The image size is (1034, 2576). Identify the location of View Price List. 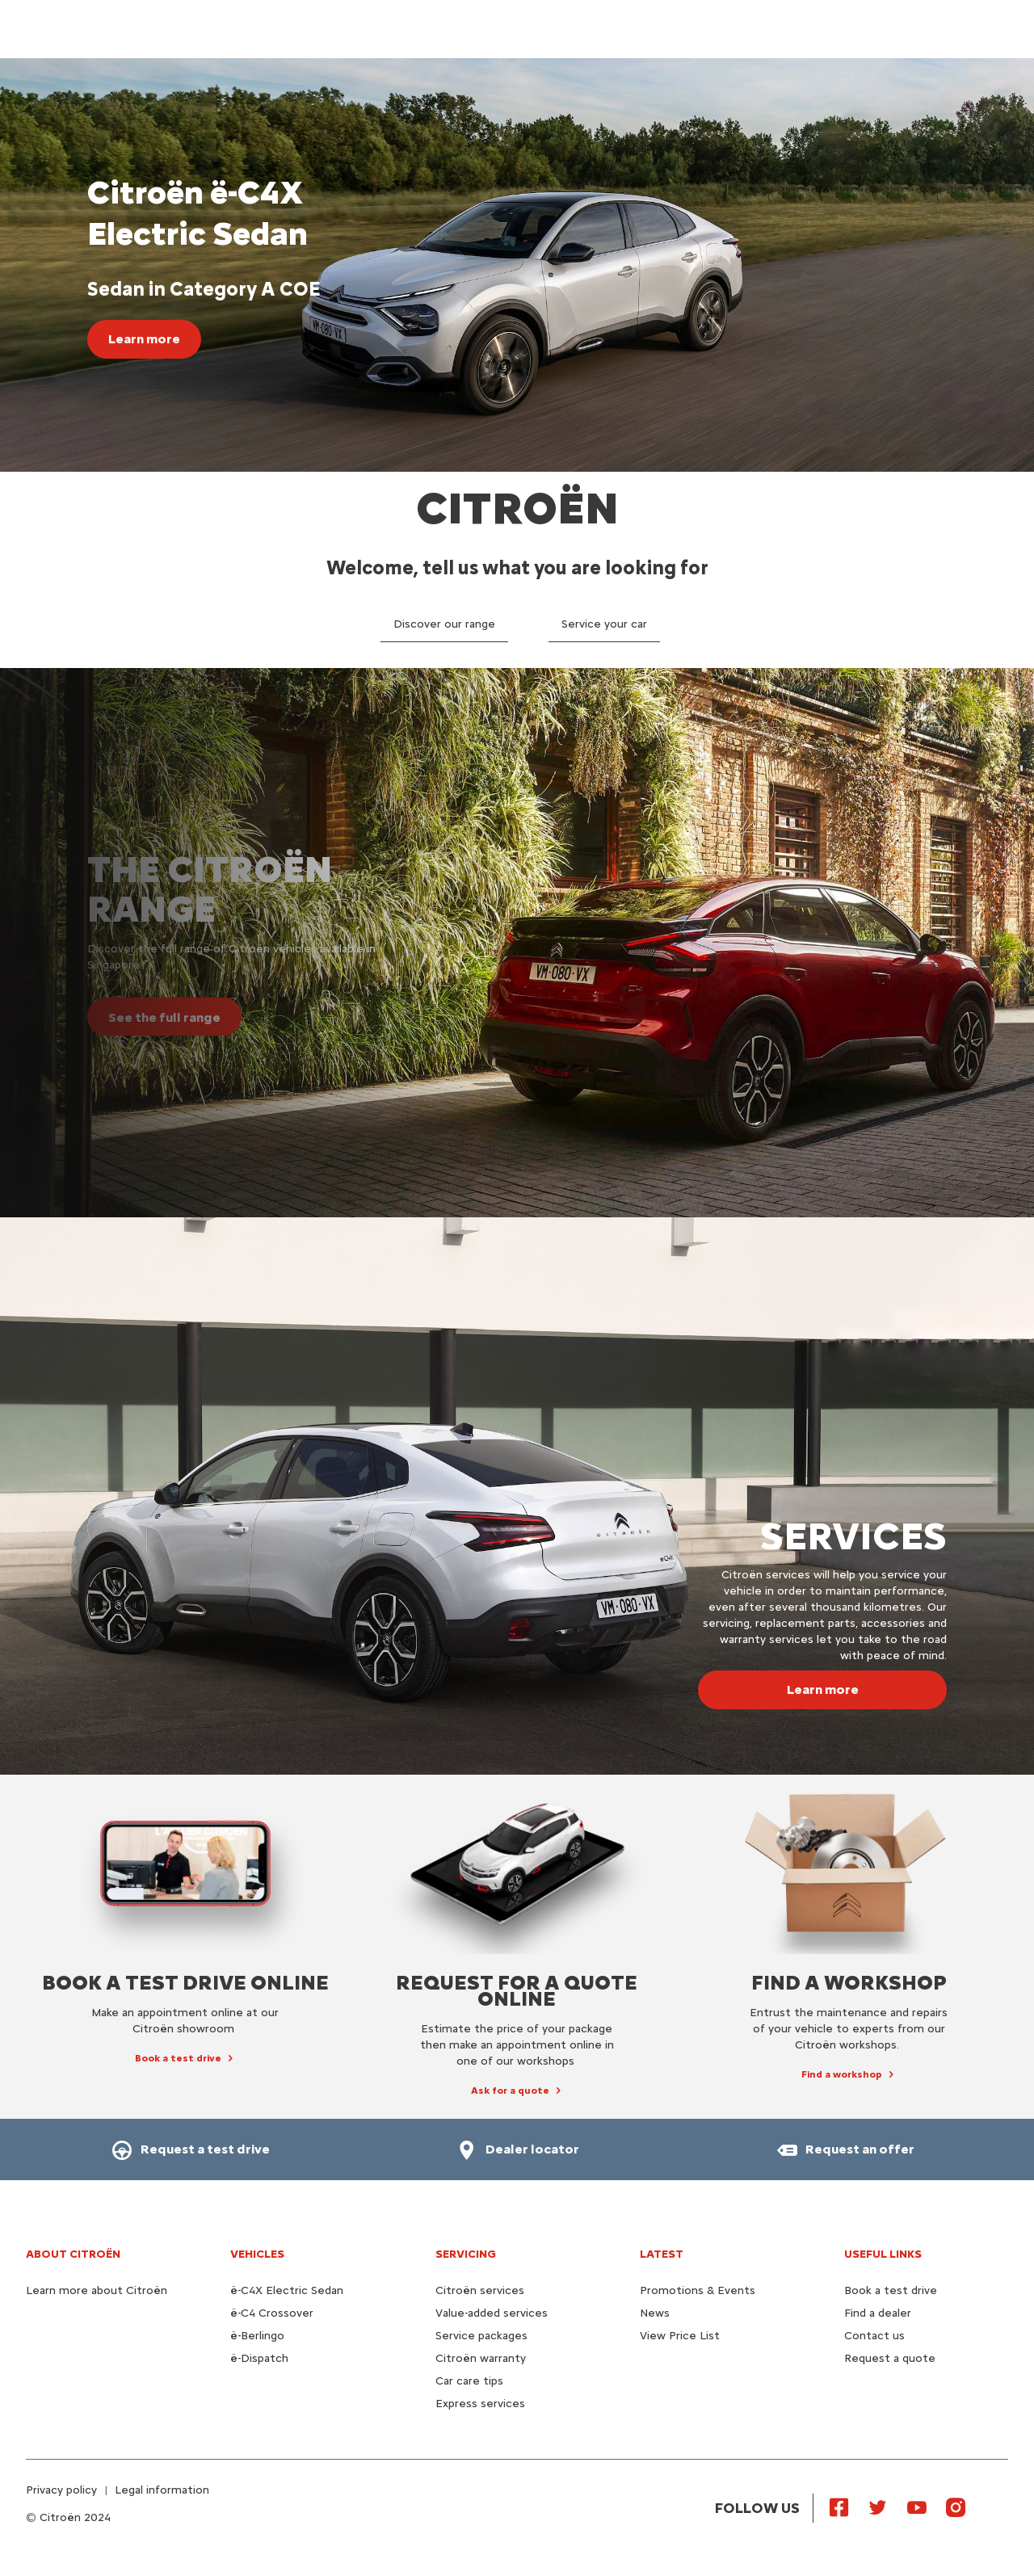
(680, 2336).